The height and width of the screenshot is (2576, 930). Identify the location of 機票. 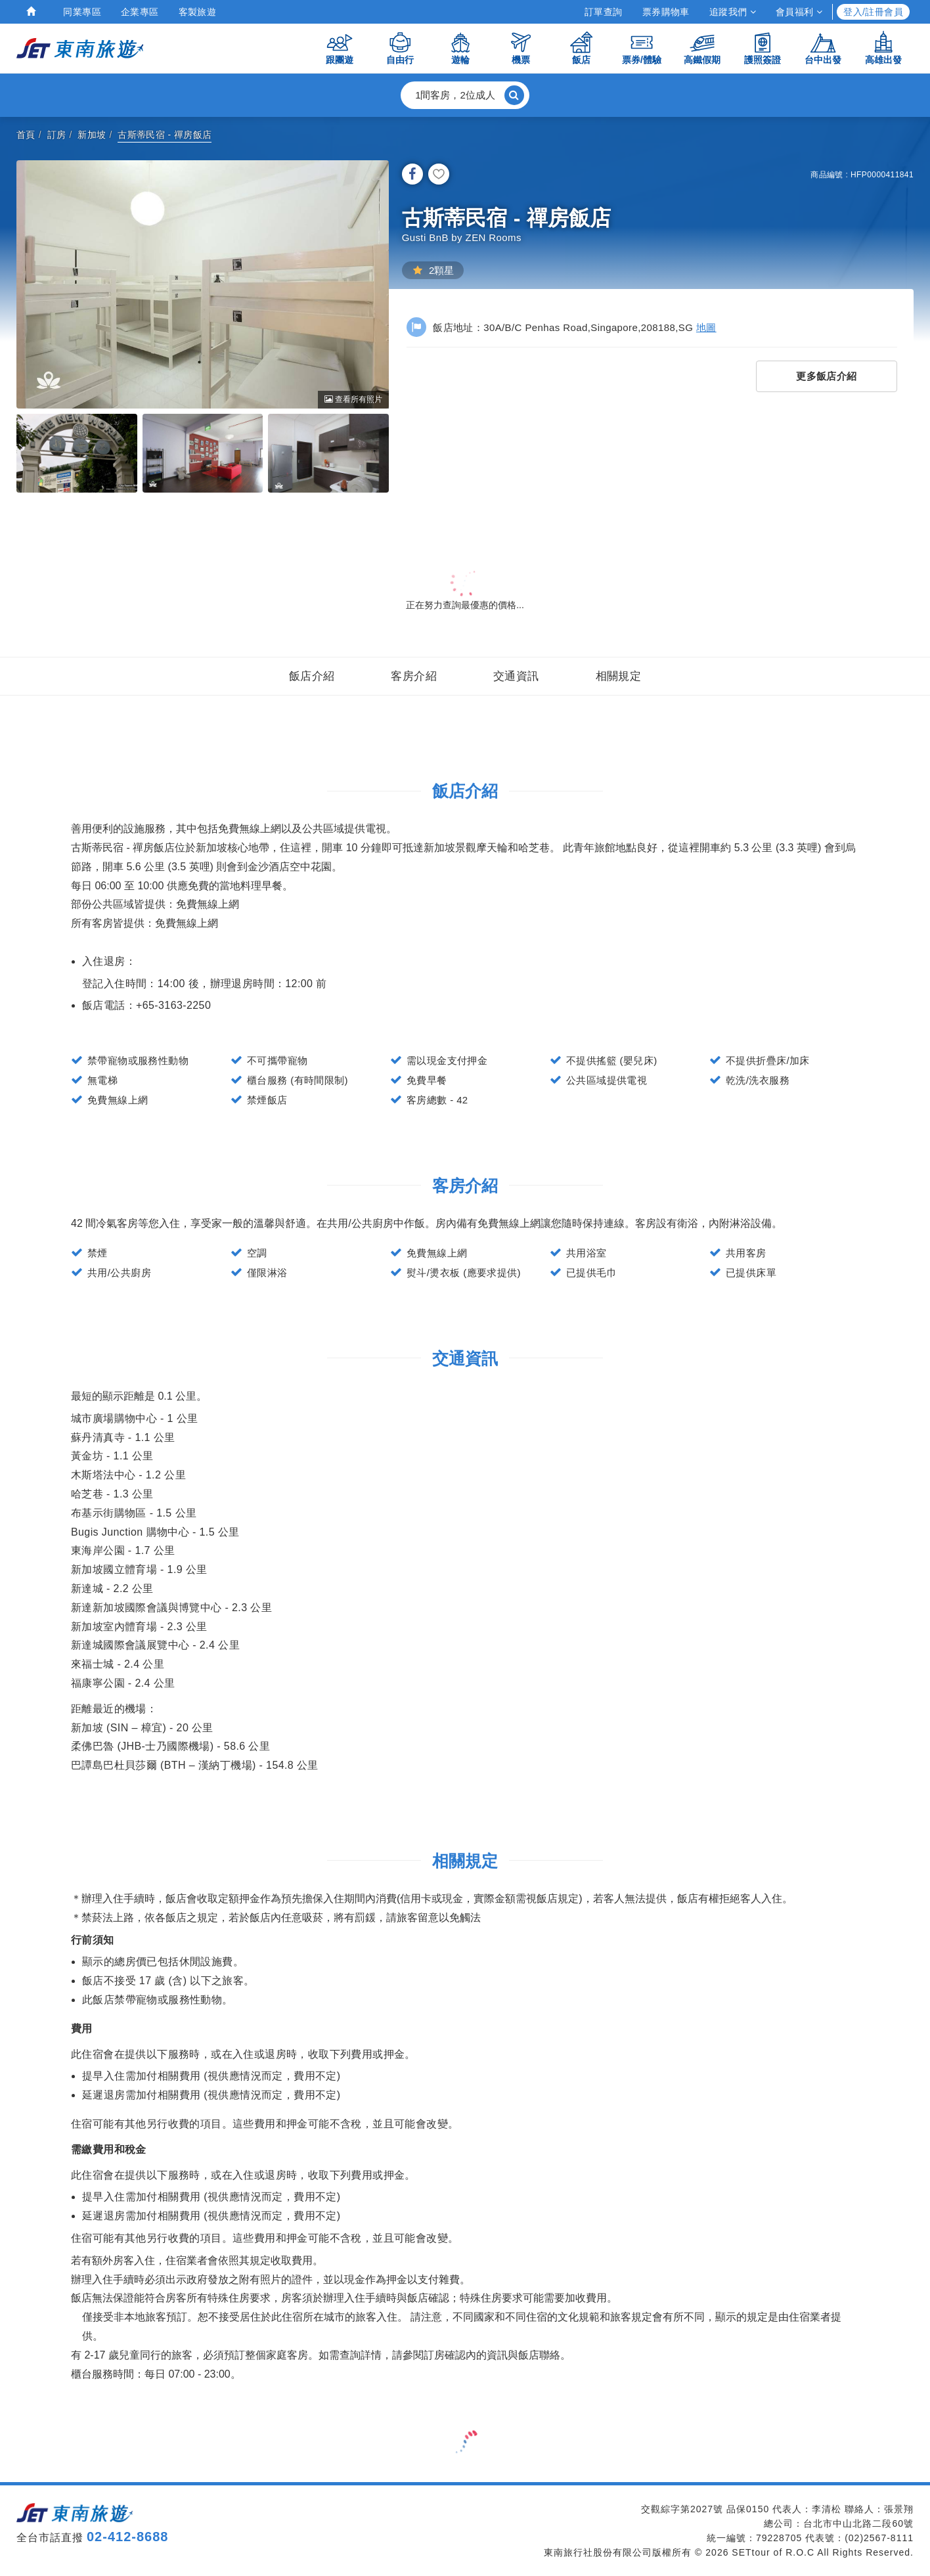
(521, 47).